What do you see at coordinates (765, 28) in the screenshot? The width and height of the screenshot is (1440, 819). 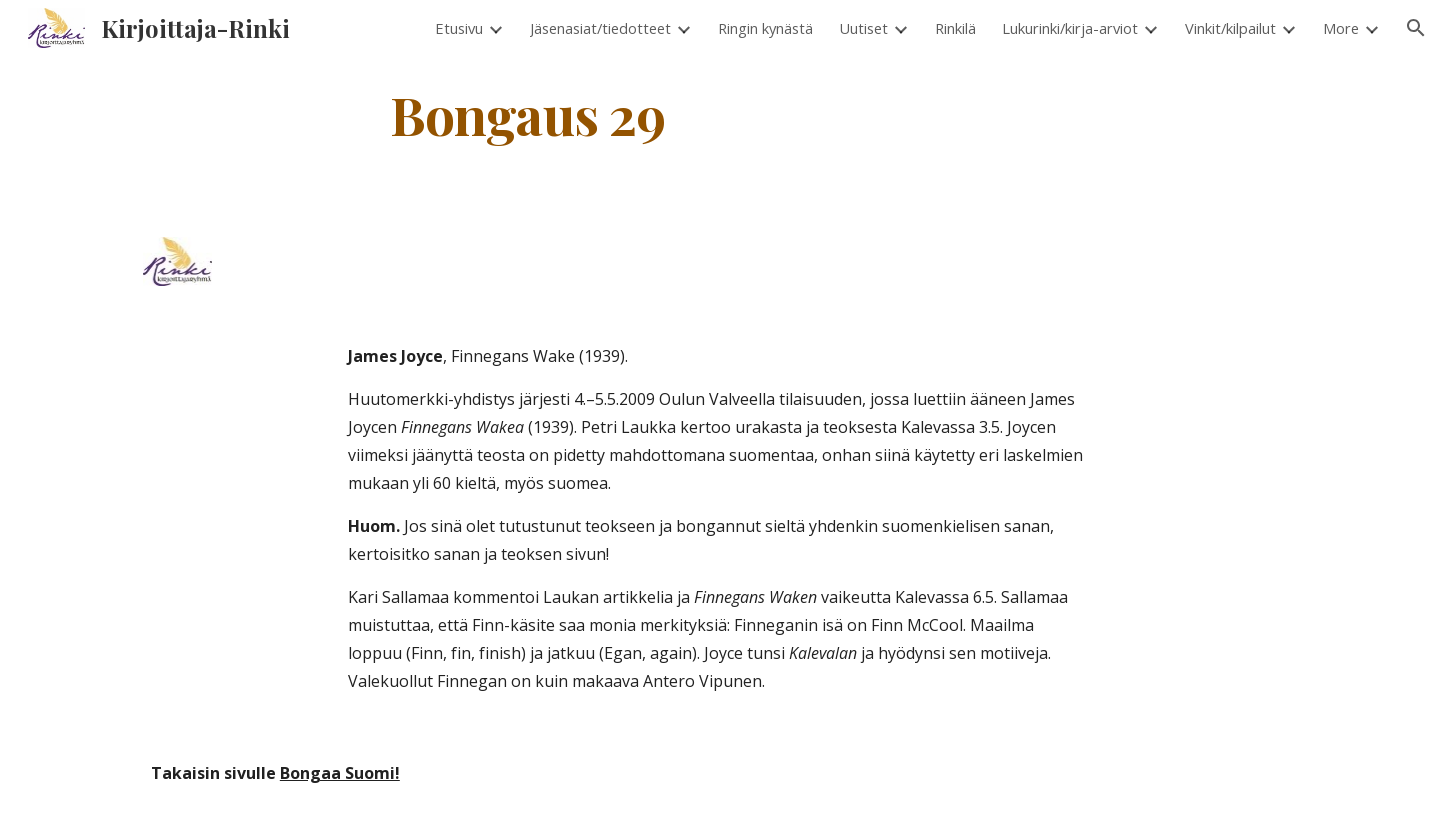 I see `Ringin kynästä [link]` at bounding box center [765, 28].